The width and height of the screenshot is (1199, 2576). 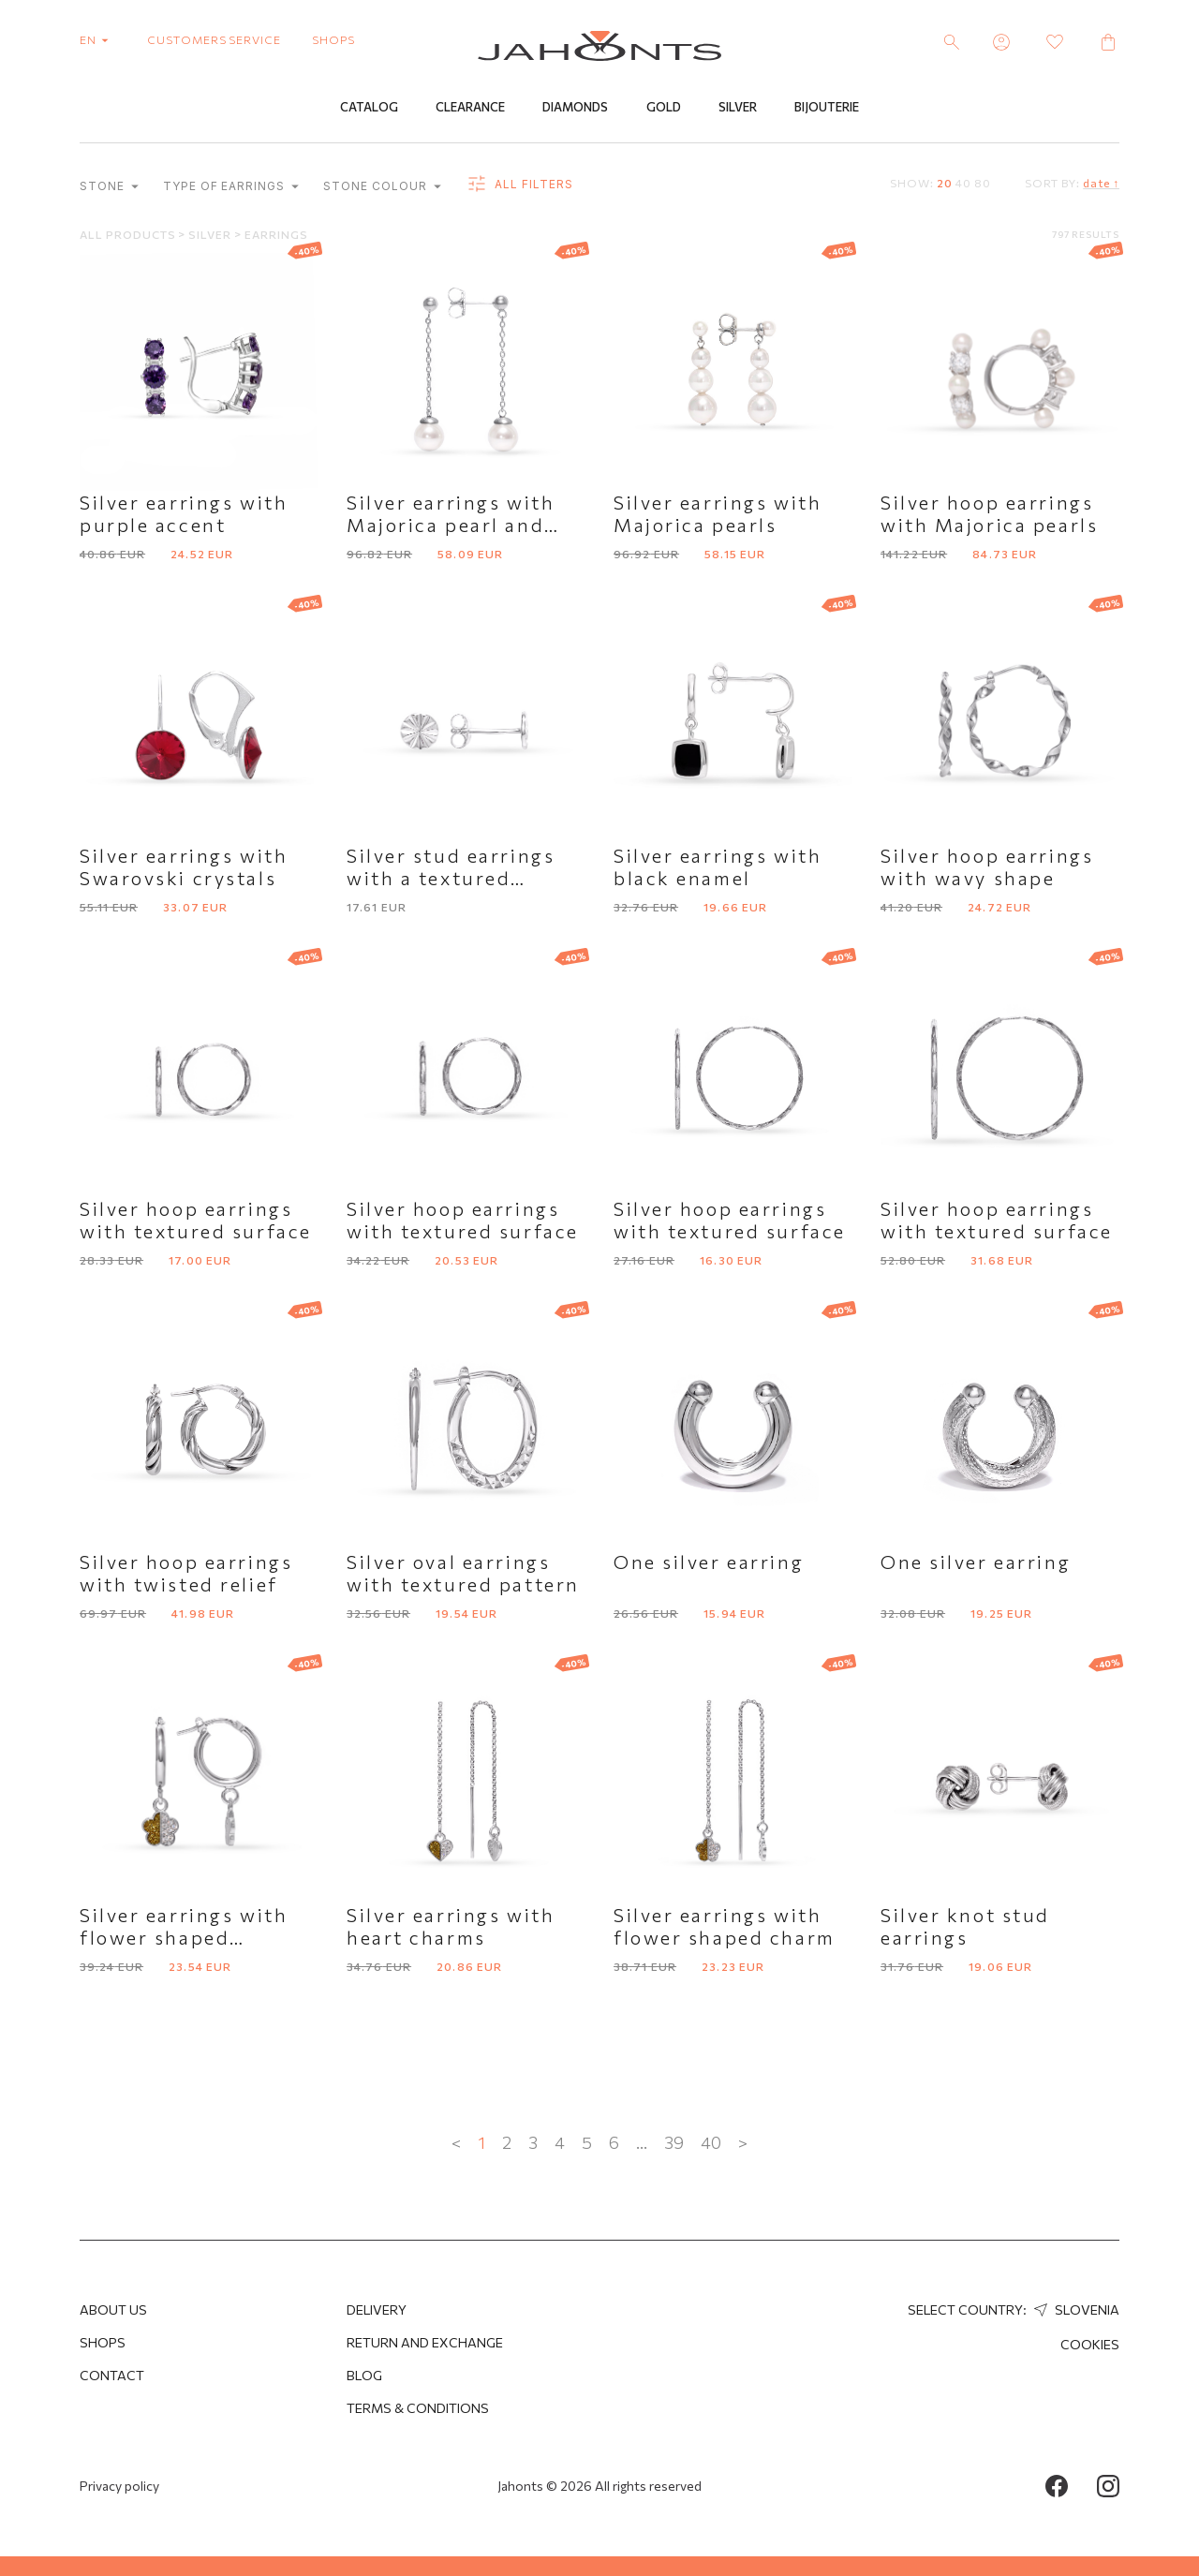 What do you see at coordinates (112, 2375) in the screenshot?
I see `Contact` at bounding box center [112, 2375].